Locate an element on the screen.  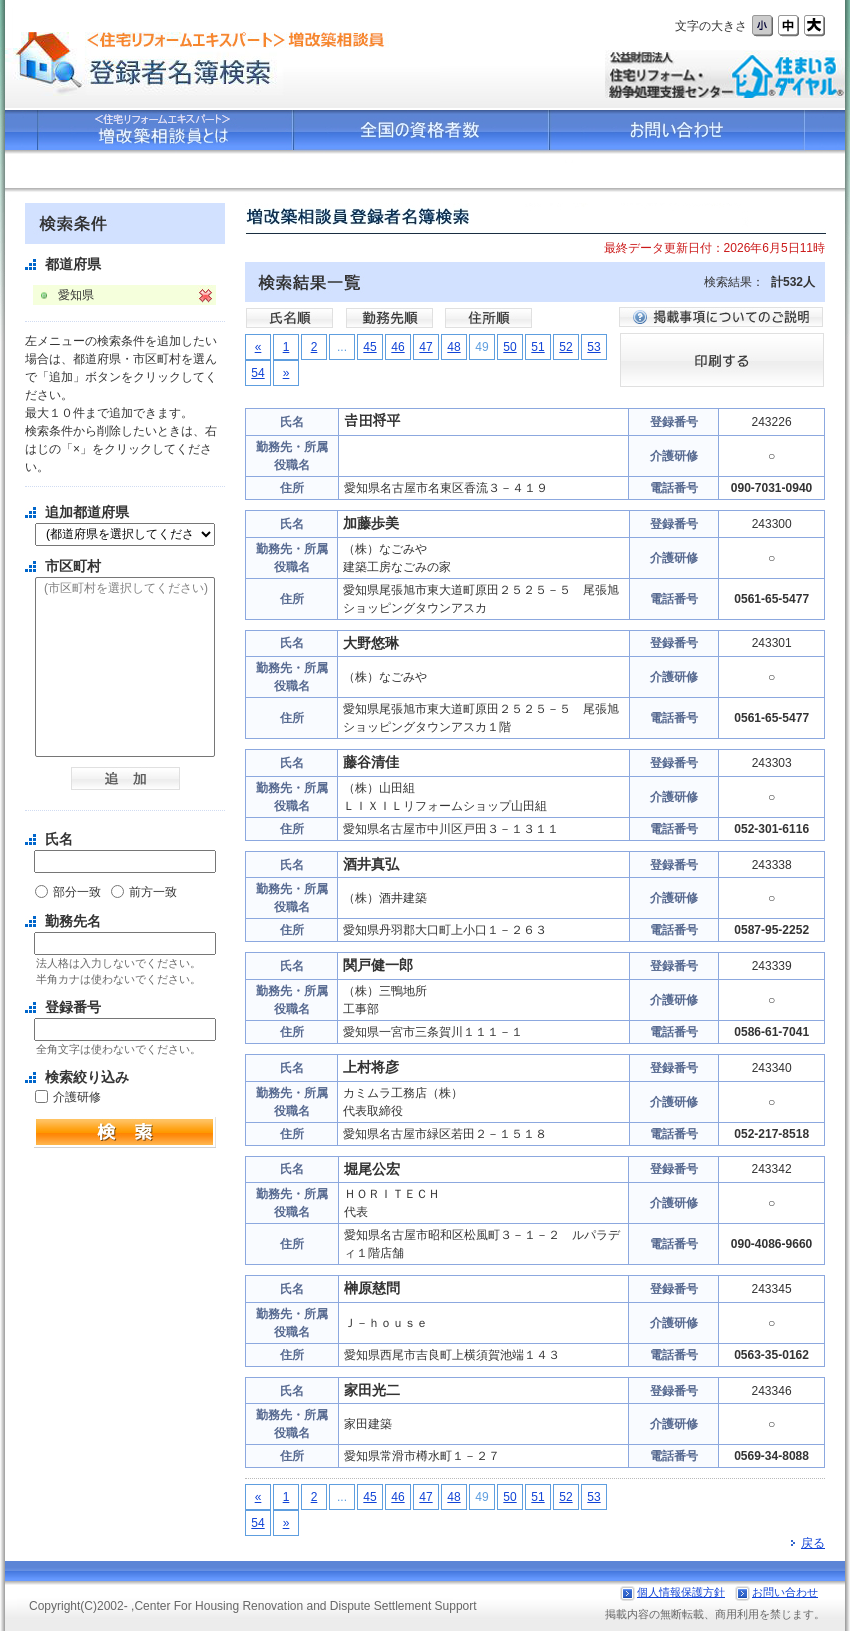
45 is located at coordinates (369, 347).